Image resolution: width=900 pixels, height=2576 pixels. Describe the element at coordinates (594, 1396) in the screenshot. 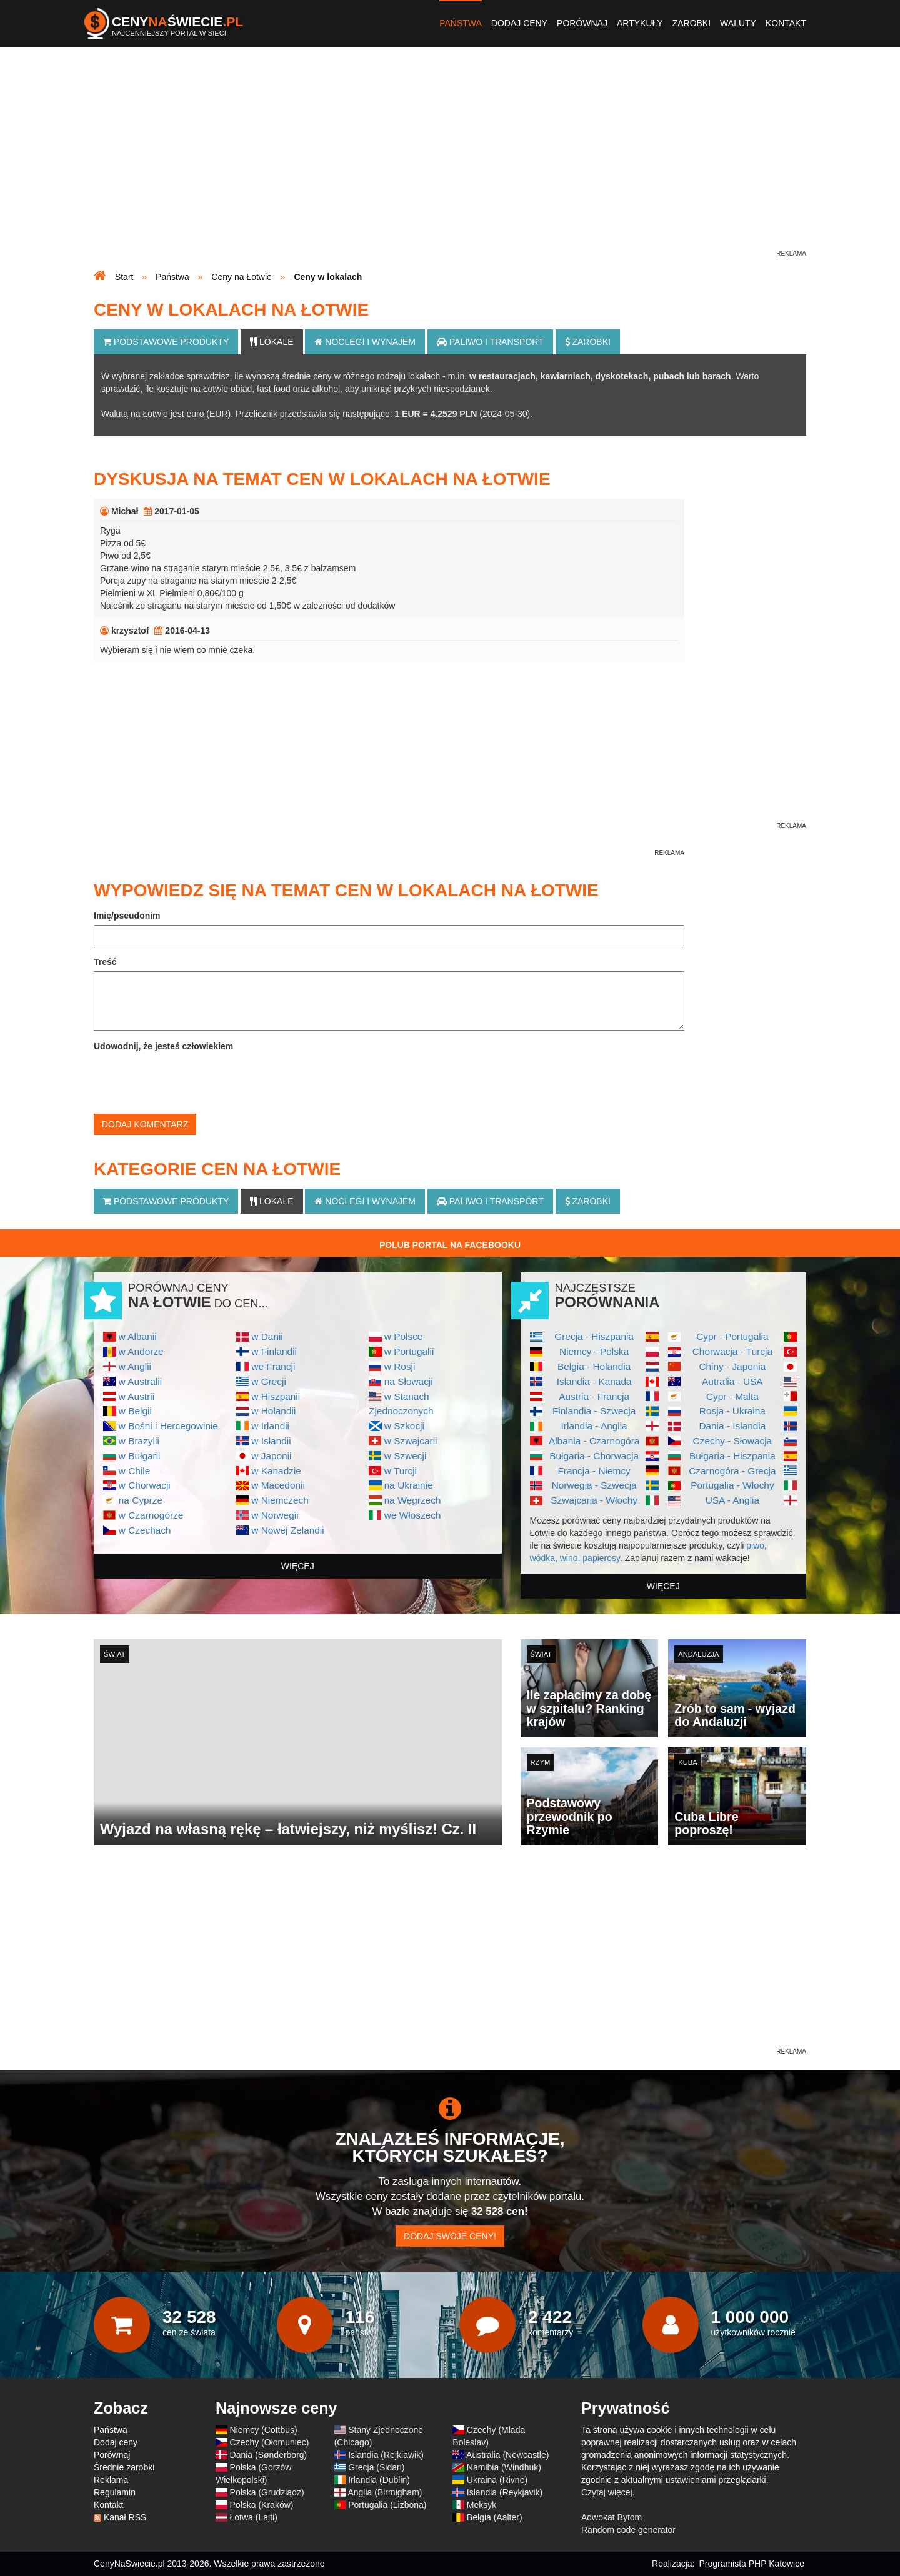

I see `Austria - Francja` at that location.